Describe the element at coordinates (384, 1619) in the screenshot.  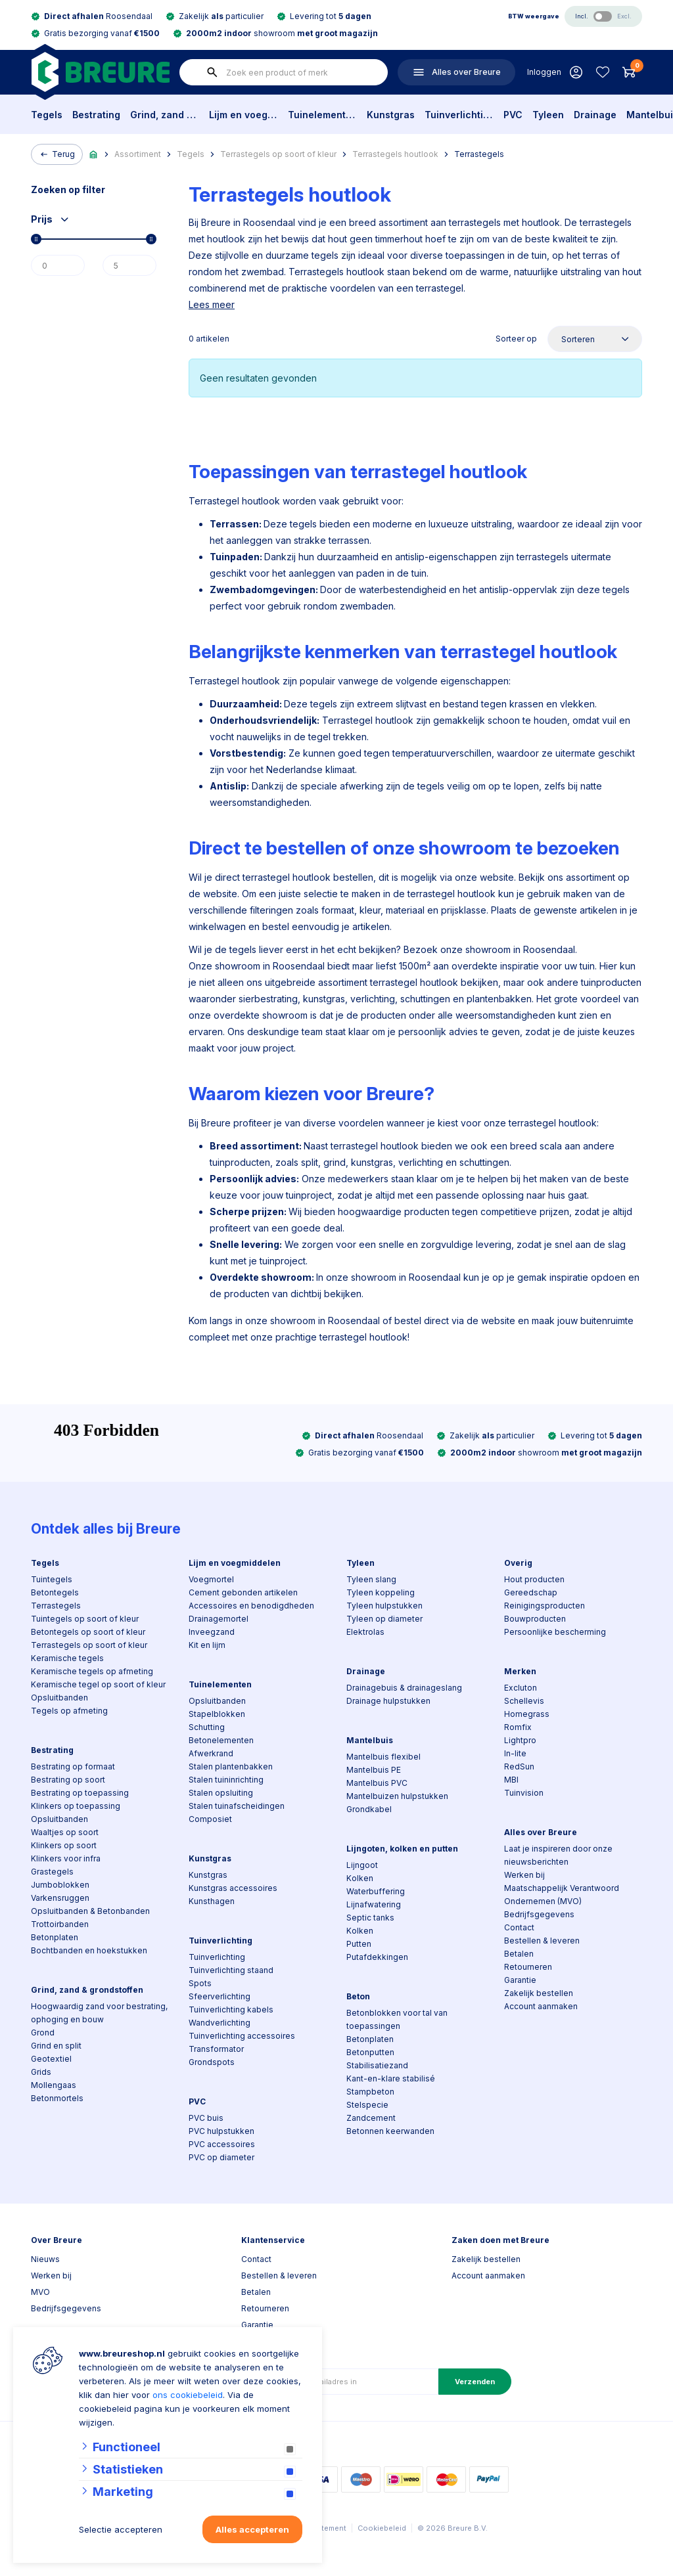
I see `Tyleen op diameter` at that location.